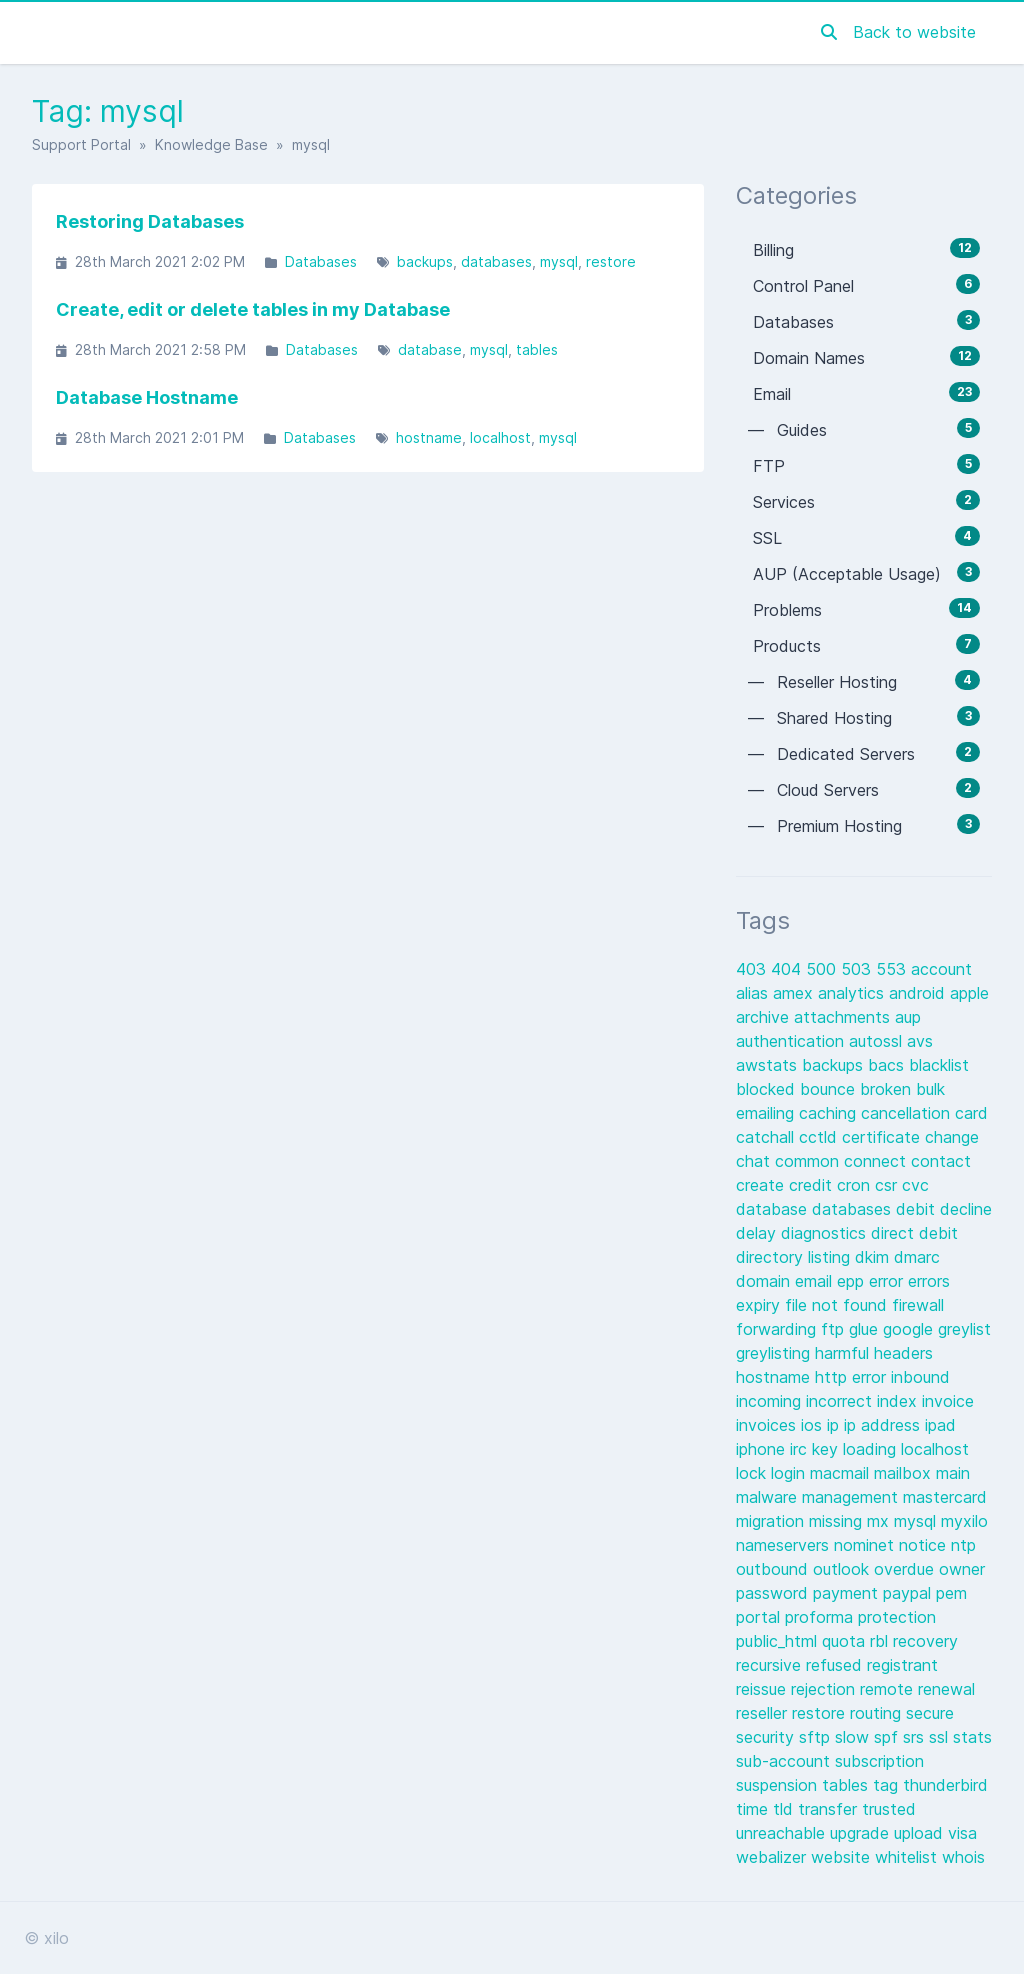  Describe the element at coordinates (856, 1185) in the screenshot. I see `cron` at that location.